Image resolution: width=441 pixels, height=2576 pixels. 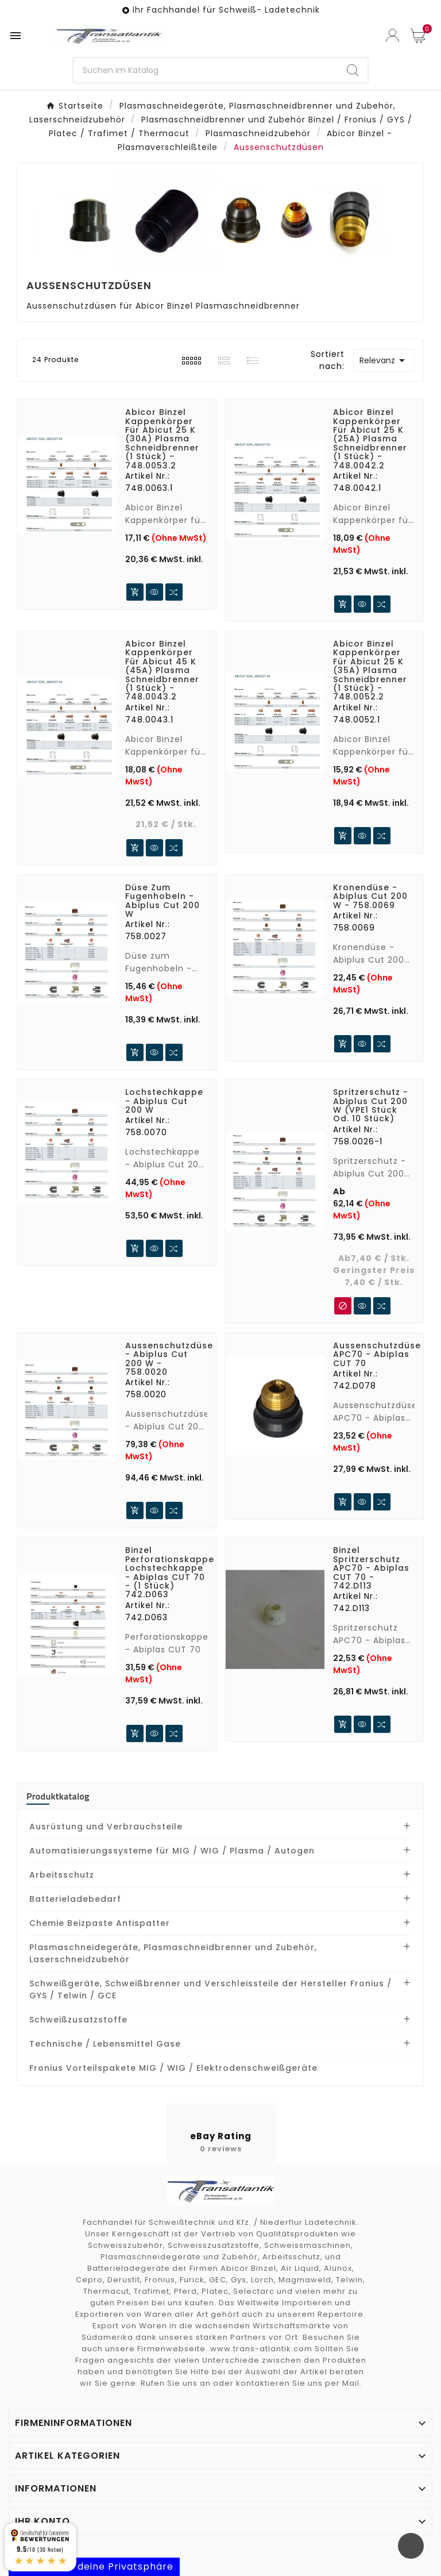 What do you see at coordinates (172, 1850) in the screenshot?
I see `Automatisierungssysteme für MIG / WIG / Plasma / Autogen` at bounding box center [172, 1850].